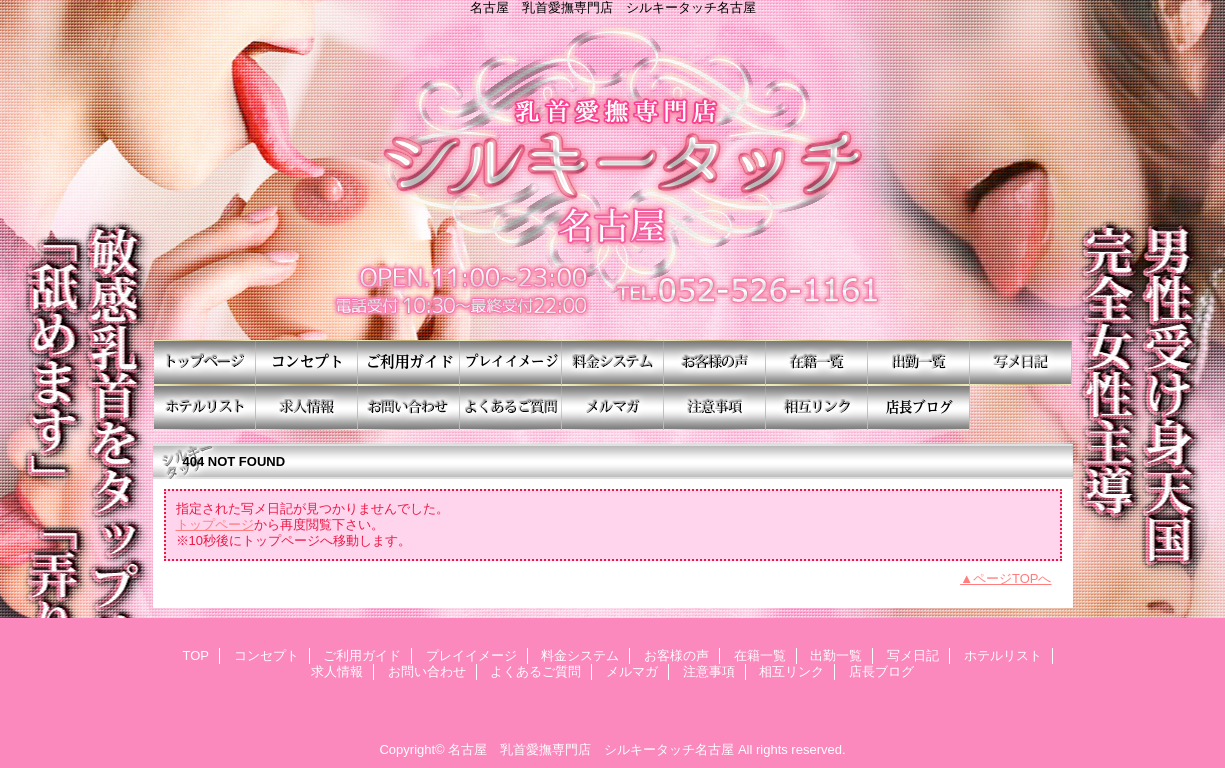 The width and height of the screenshot is (1225, 768). I want to click on メルマガ, so click(613, 407).